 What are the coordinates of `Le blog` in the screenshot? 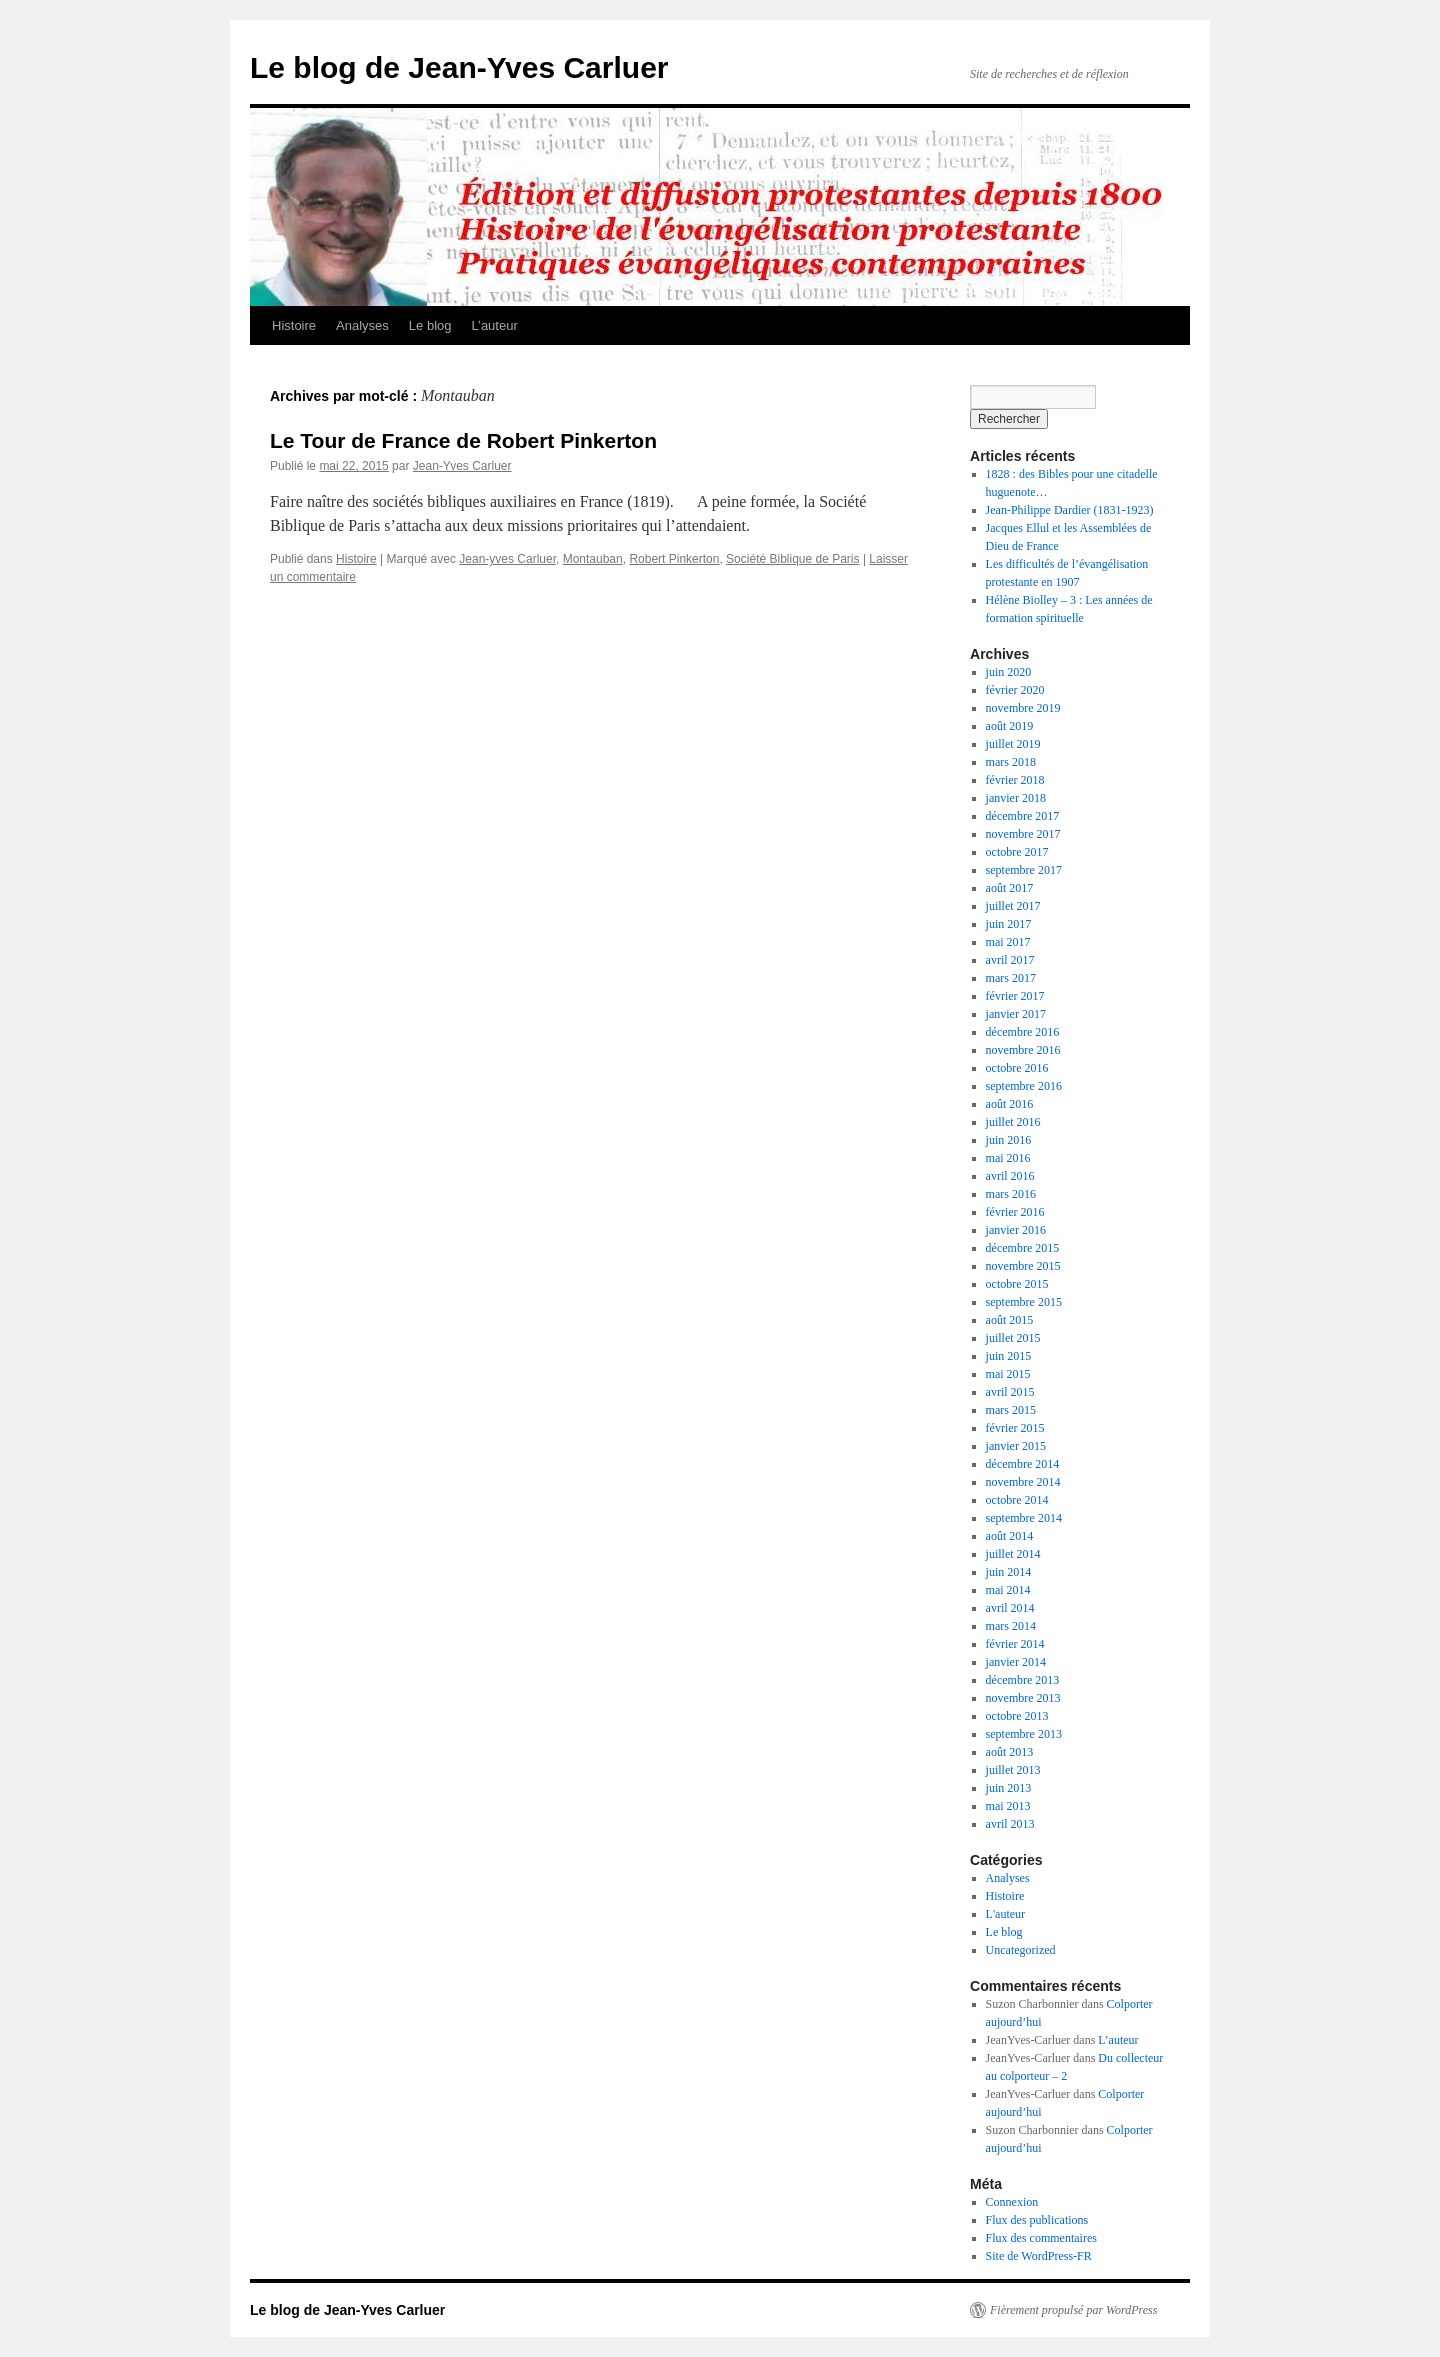 It's located at (430, 325).